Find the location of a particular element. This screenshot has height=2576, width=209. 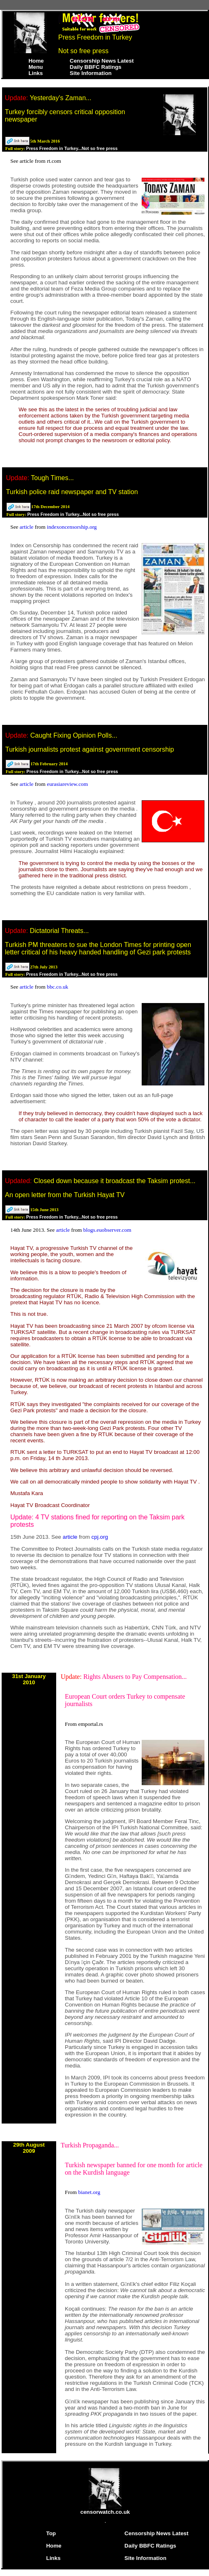

Turkish Propaganda... is located at coordinates (90, 2145).